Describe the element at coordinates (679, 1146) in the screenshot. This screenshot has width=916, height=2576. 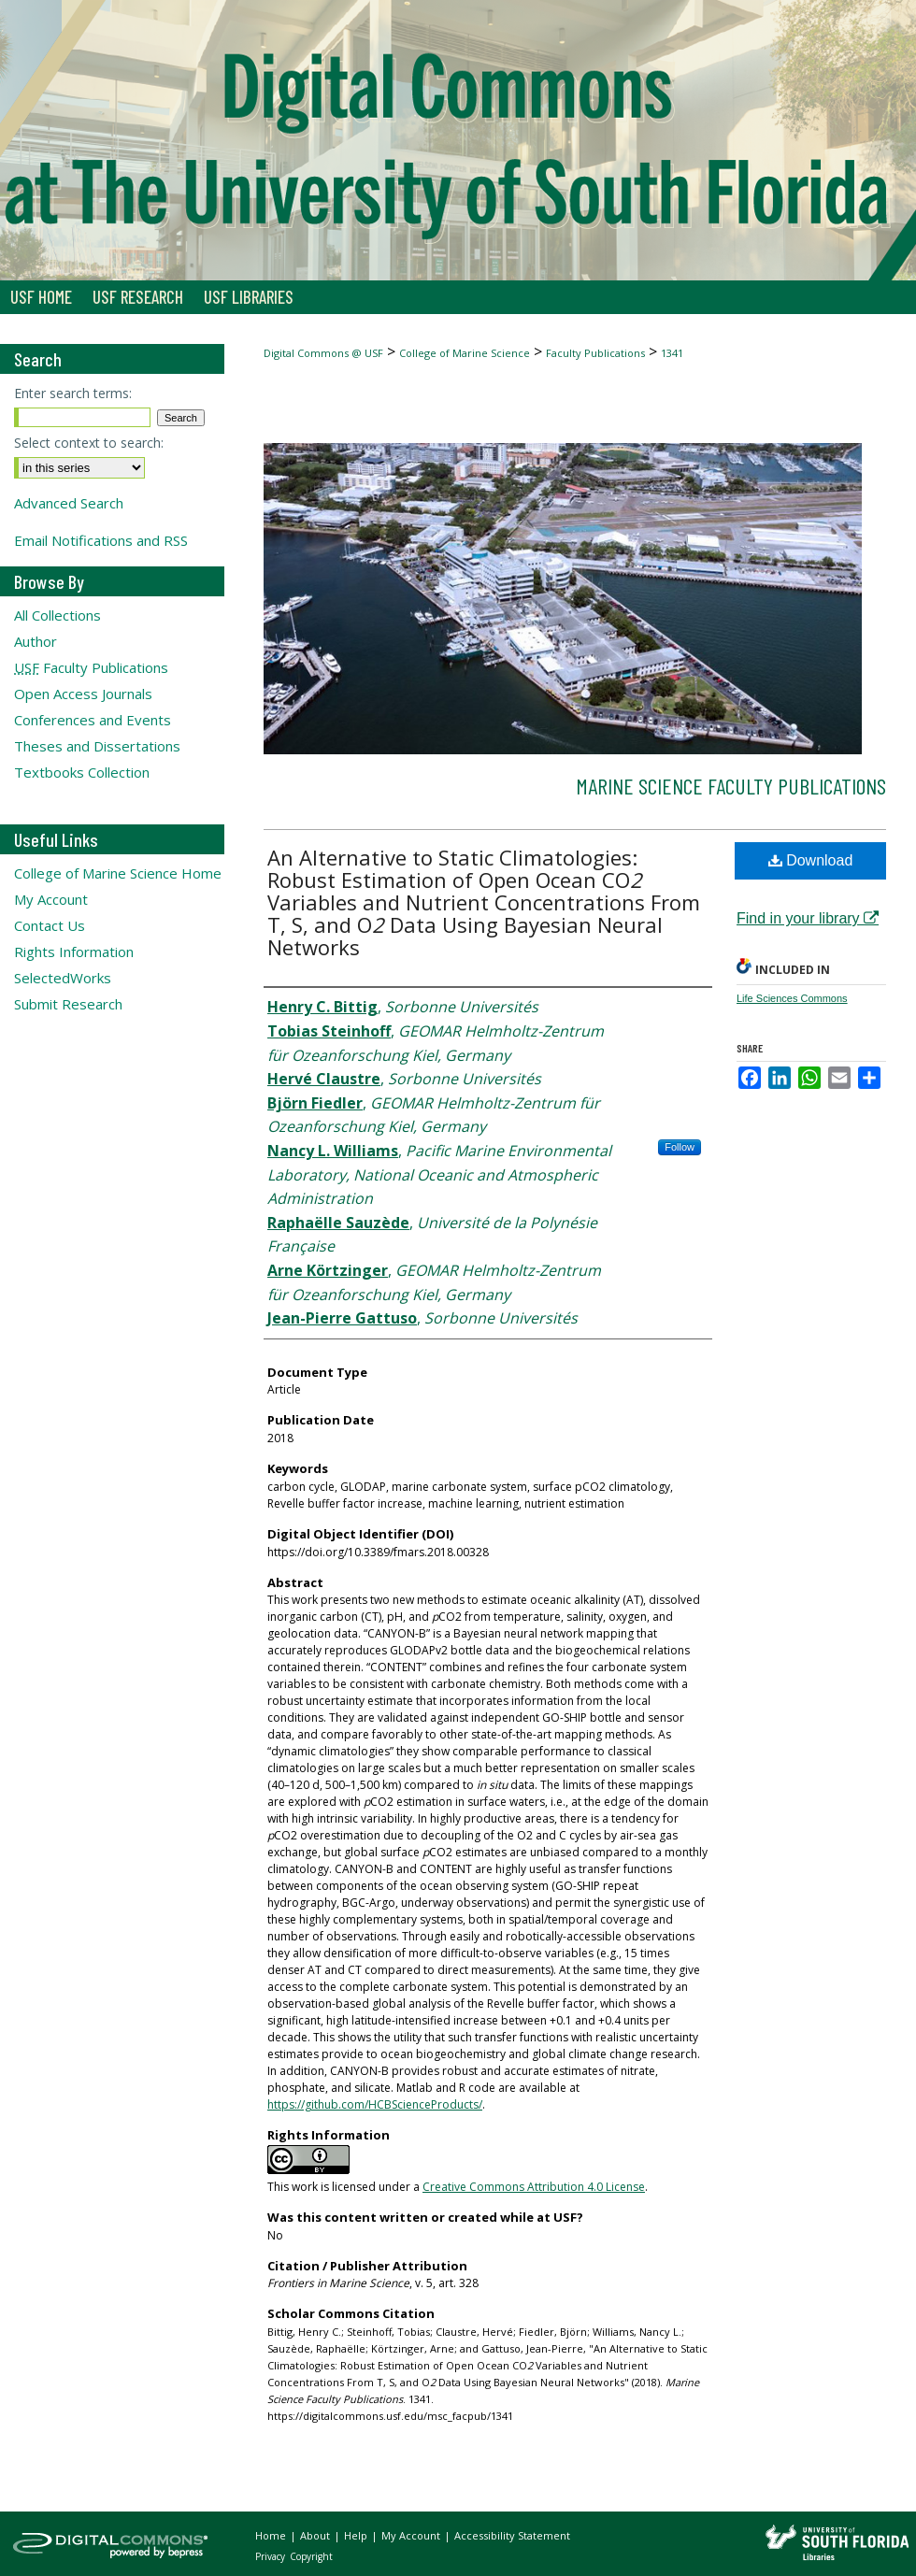
I see `Follow` at that location.